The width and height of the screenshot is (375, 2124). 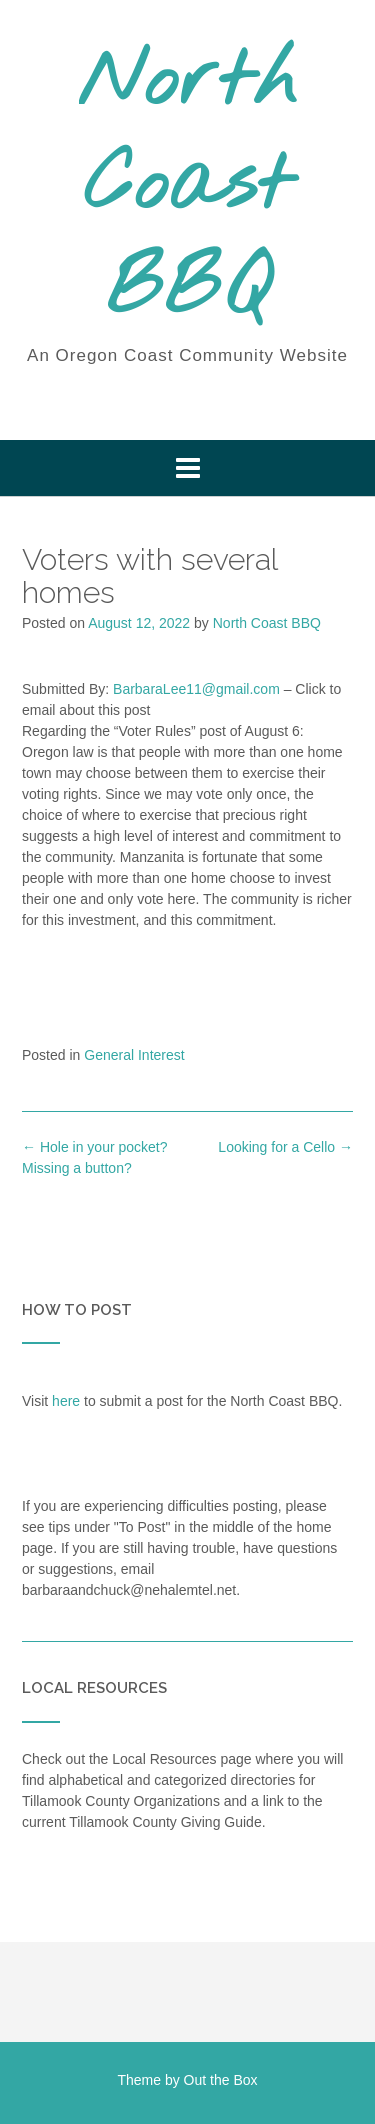 What do you see at coordinates (285, 1147) in the screenshot?
I see `Looking for a Cello` at bounding box center [285, 1147].